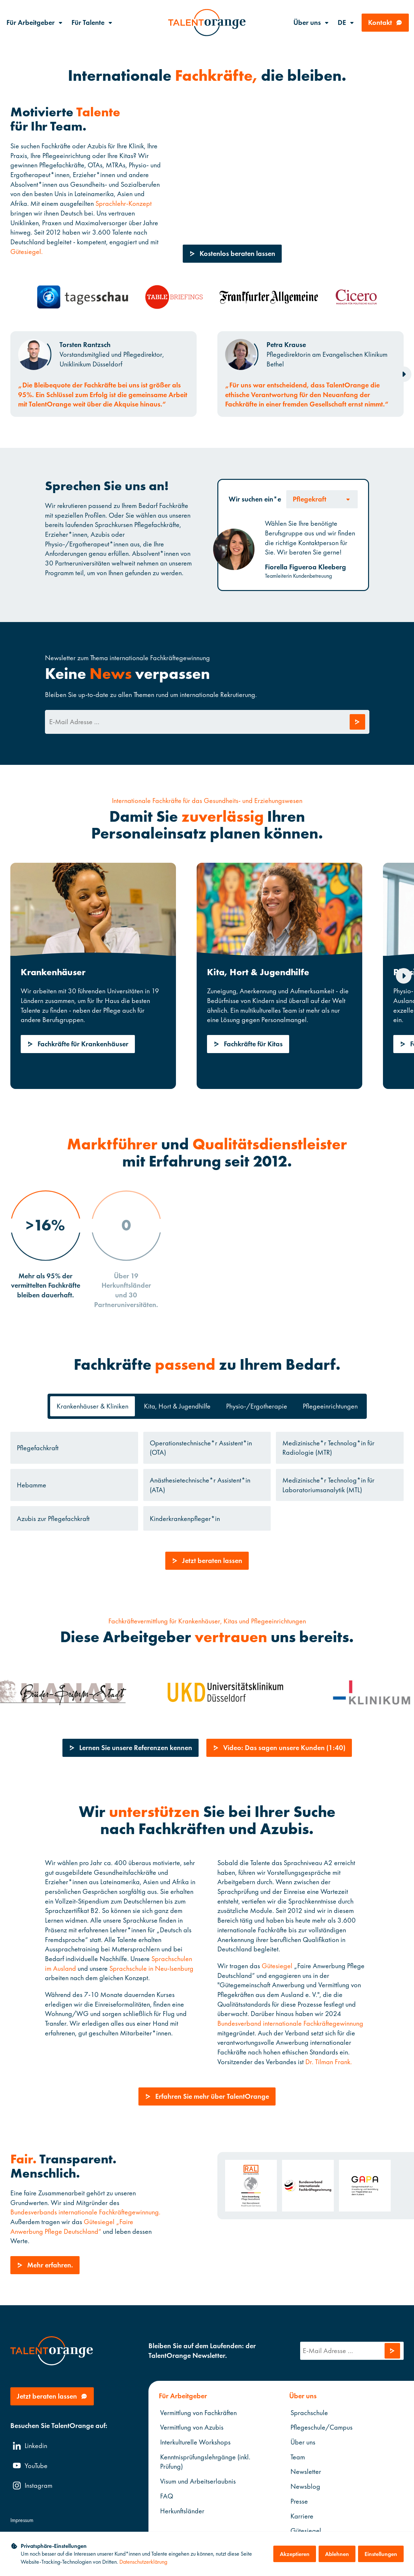 The width and height of the screenshot is (414, 2576). I want to click on Kinderkrankenpfleger*in, so click(185, 1518).